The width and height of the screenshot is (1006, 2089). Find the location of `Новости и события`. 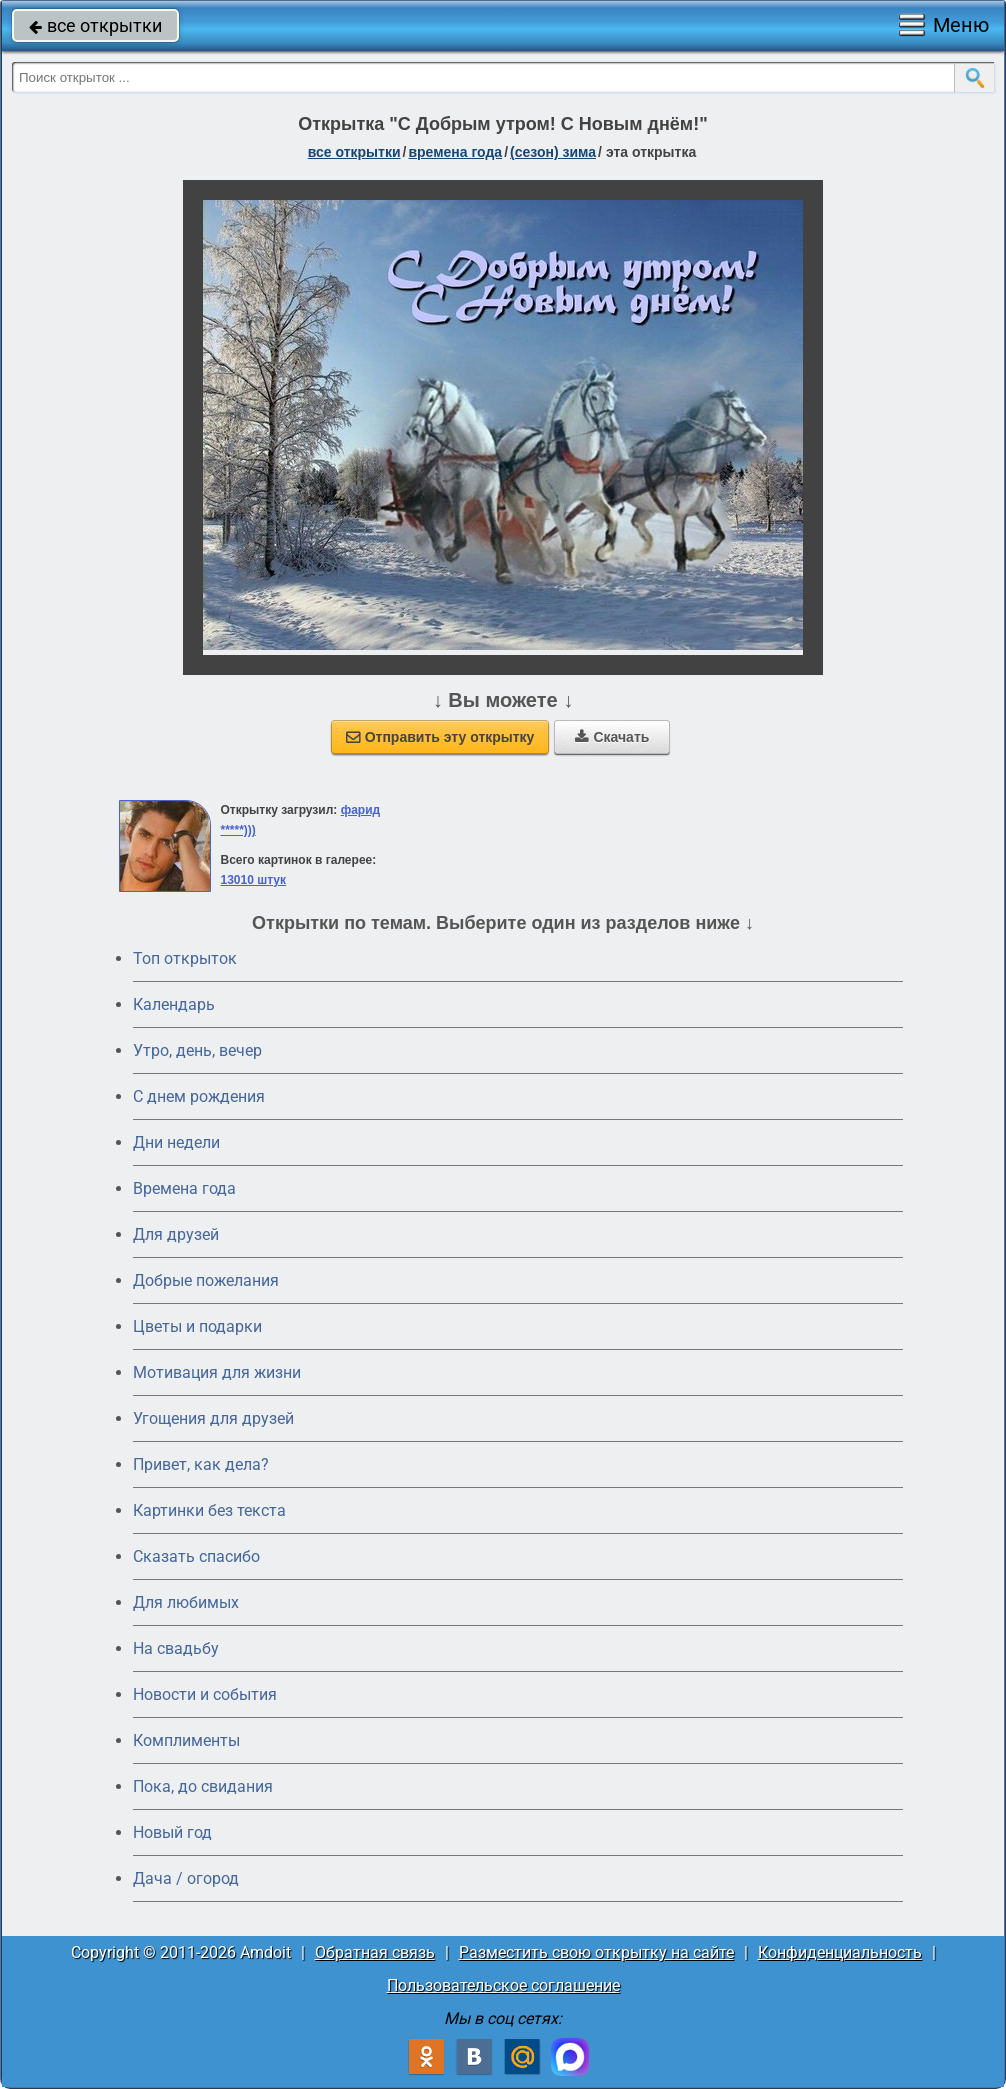

Новости и события is located at coordinates (205, 1694).